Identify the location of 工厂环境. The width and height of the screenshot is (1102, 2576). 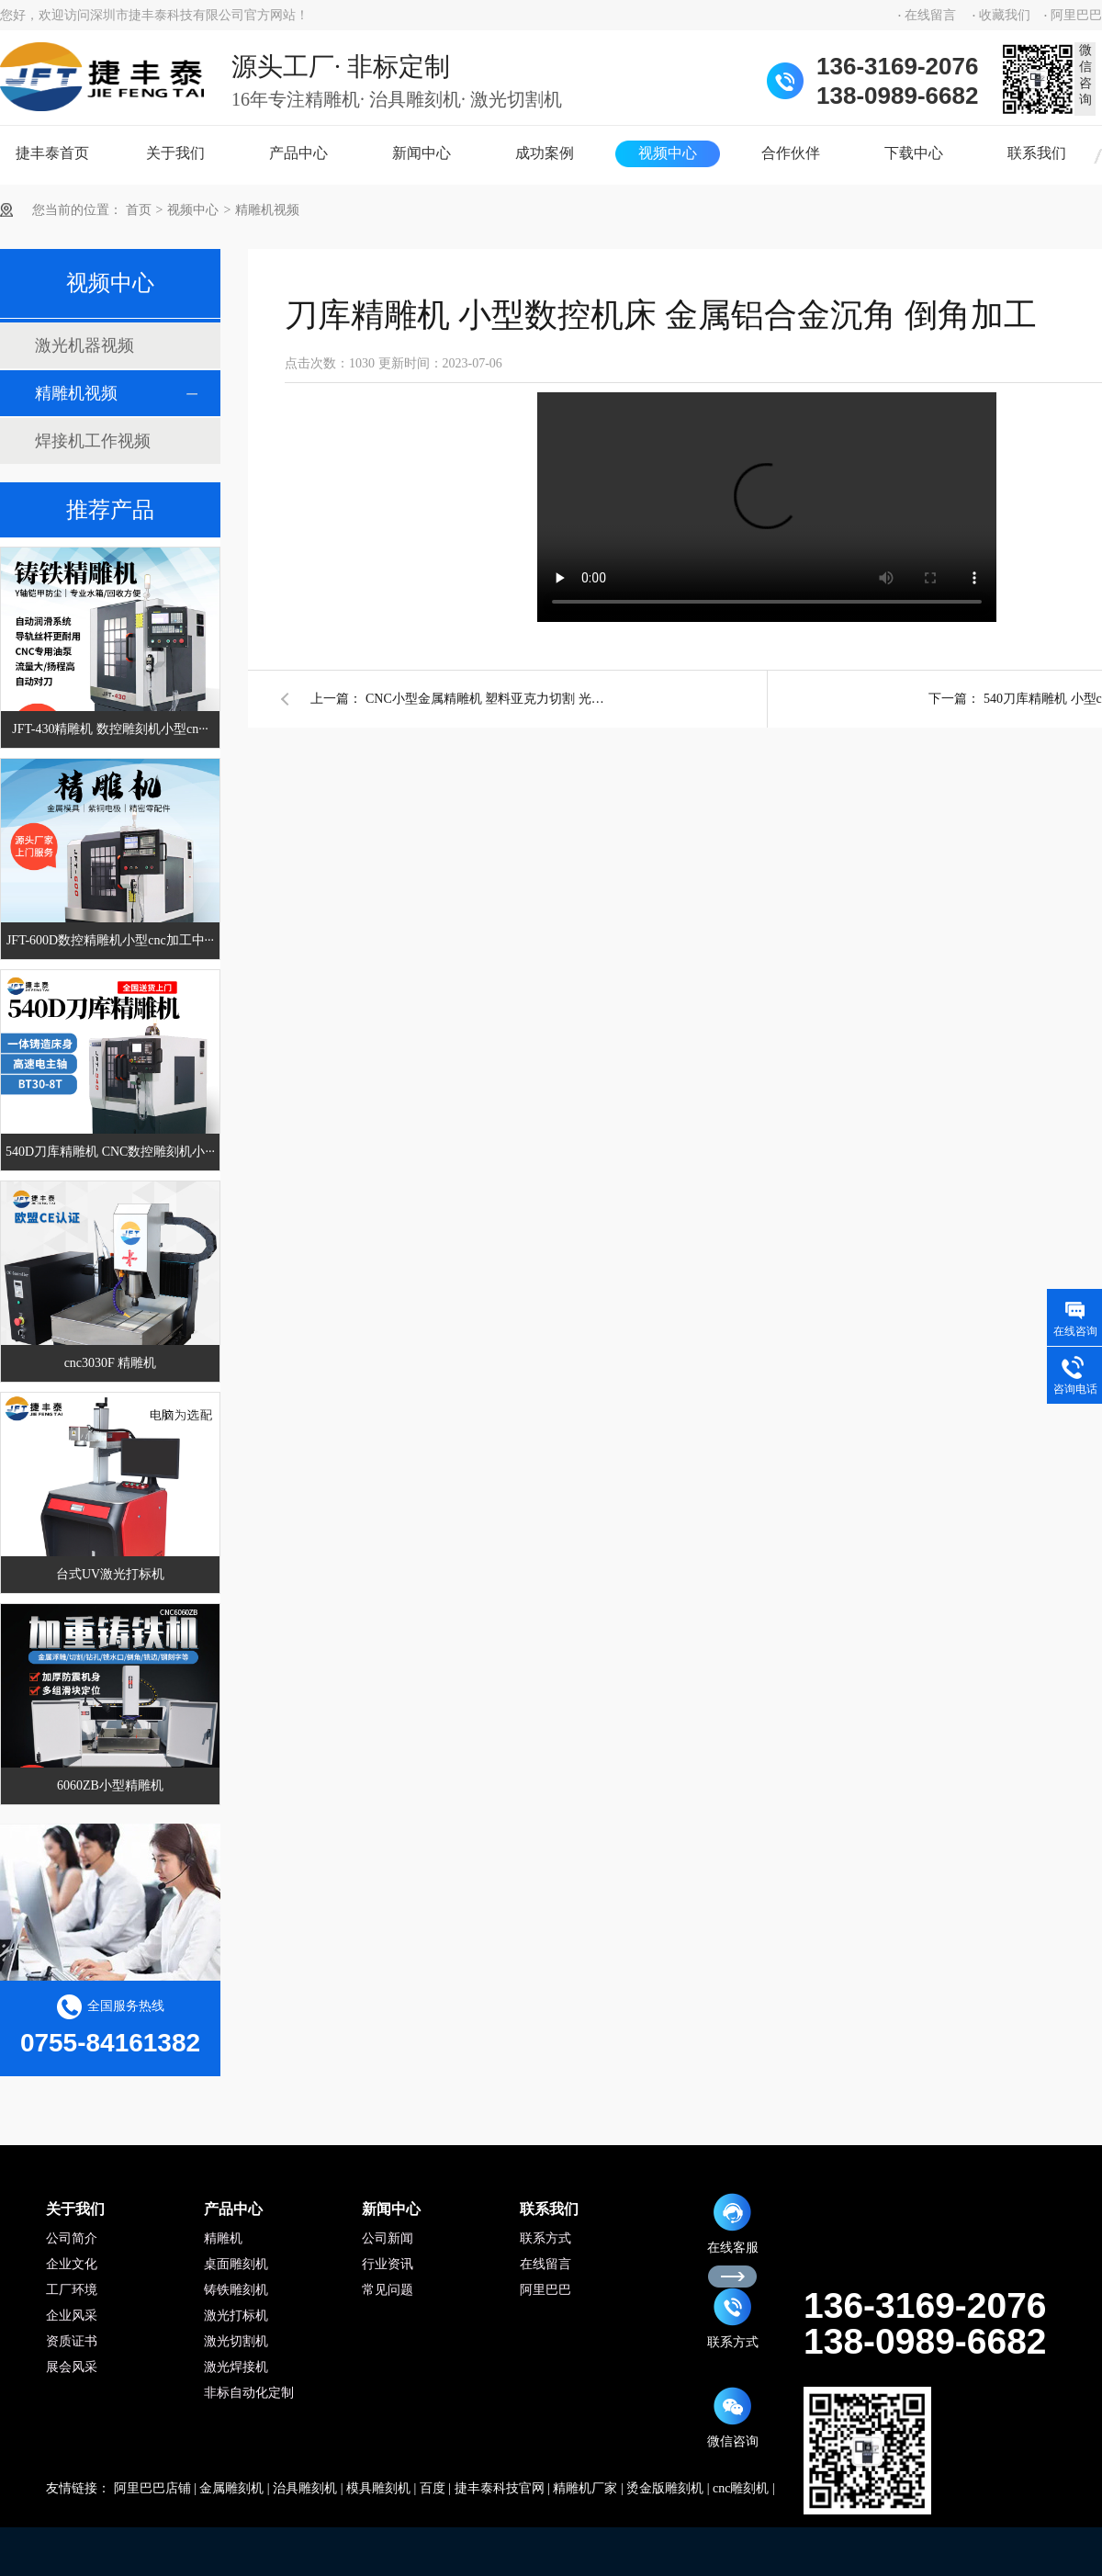
(71, 2290).